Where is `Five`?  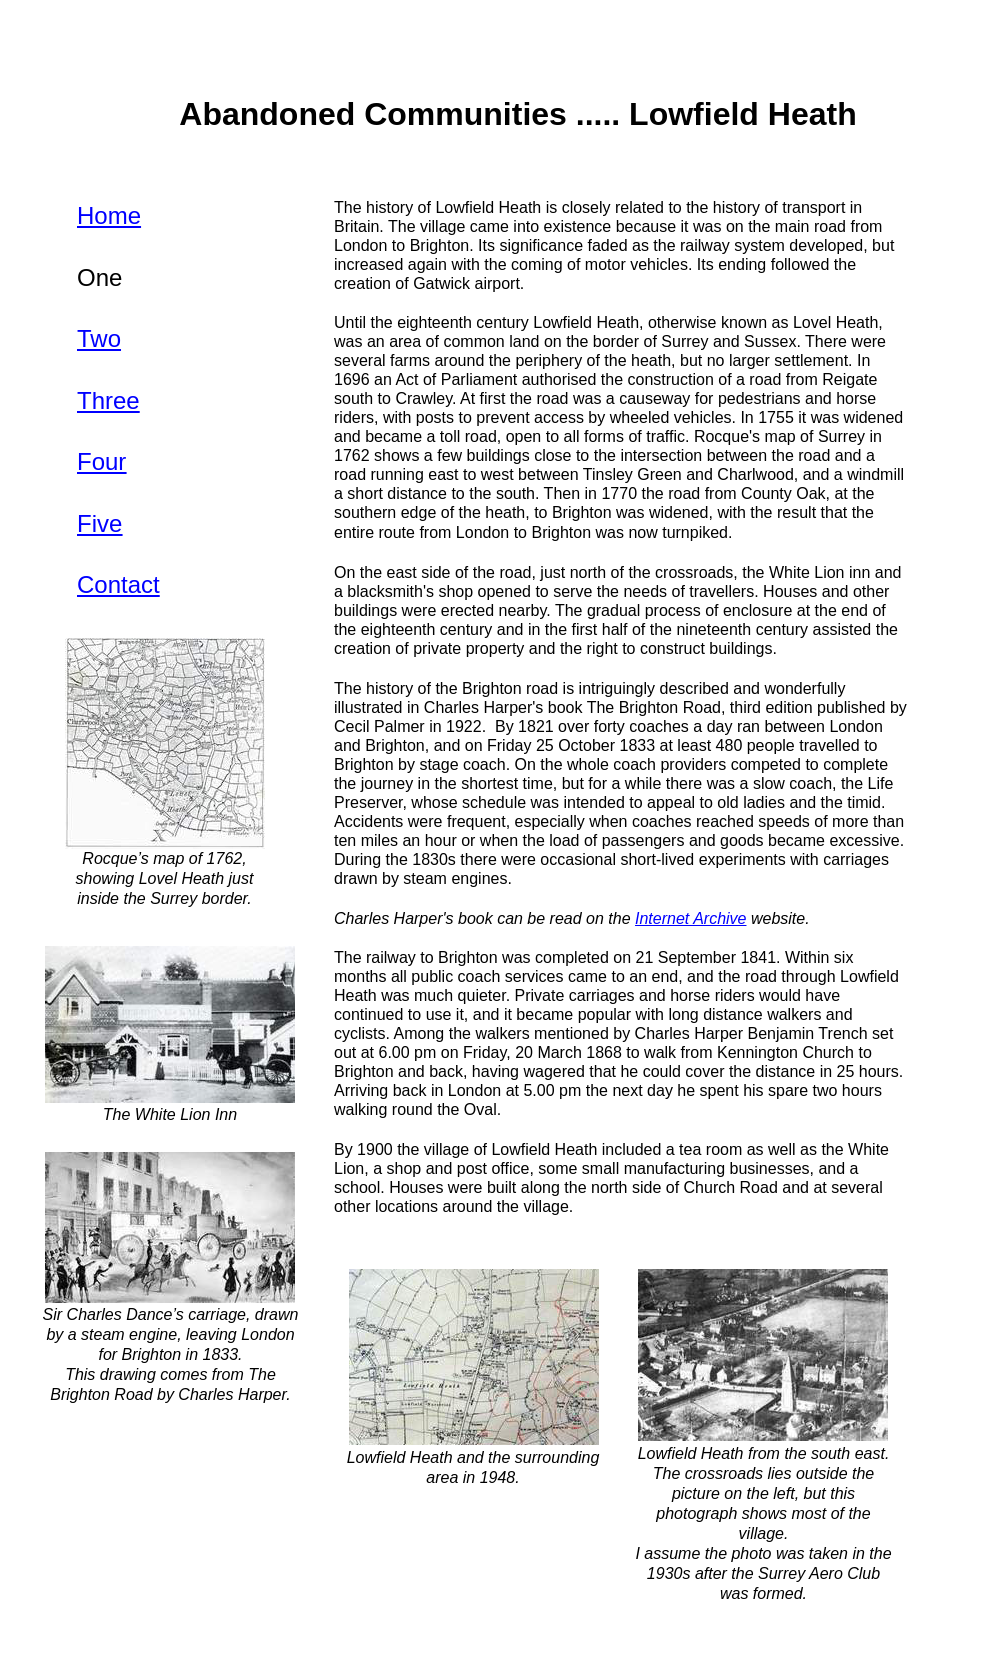
Five is located at coordinates (99, 523).